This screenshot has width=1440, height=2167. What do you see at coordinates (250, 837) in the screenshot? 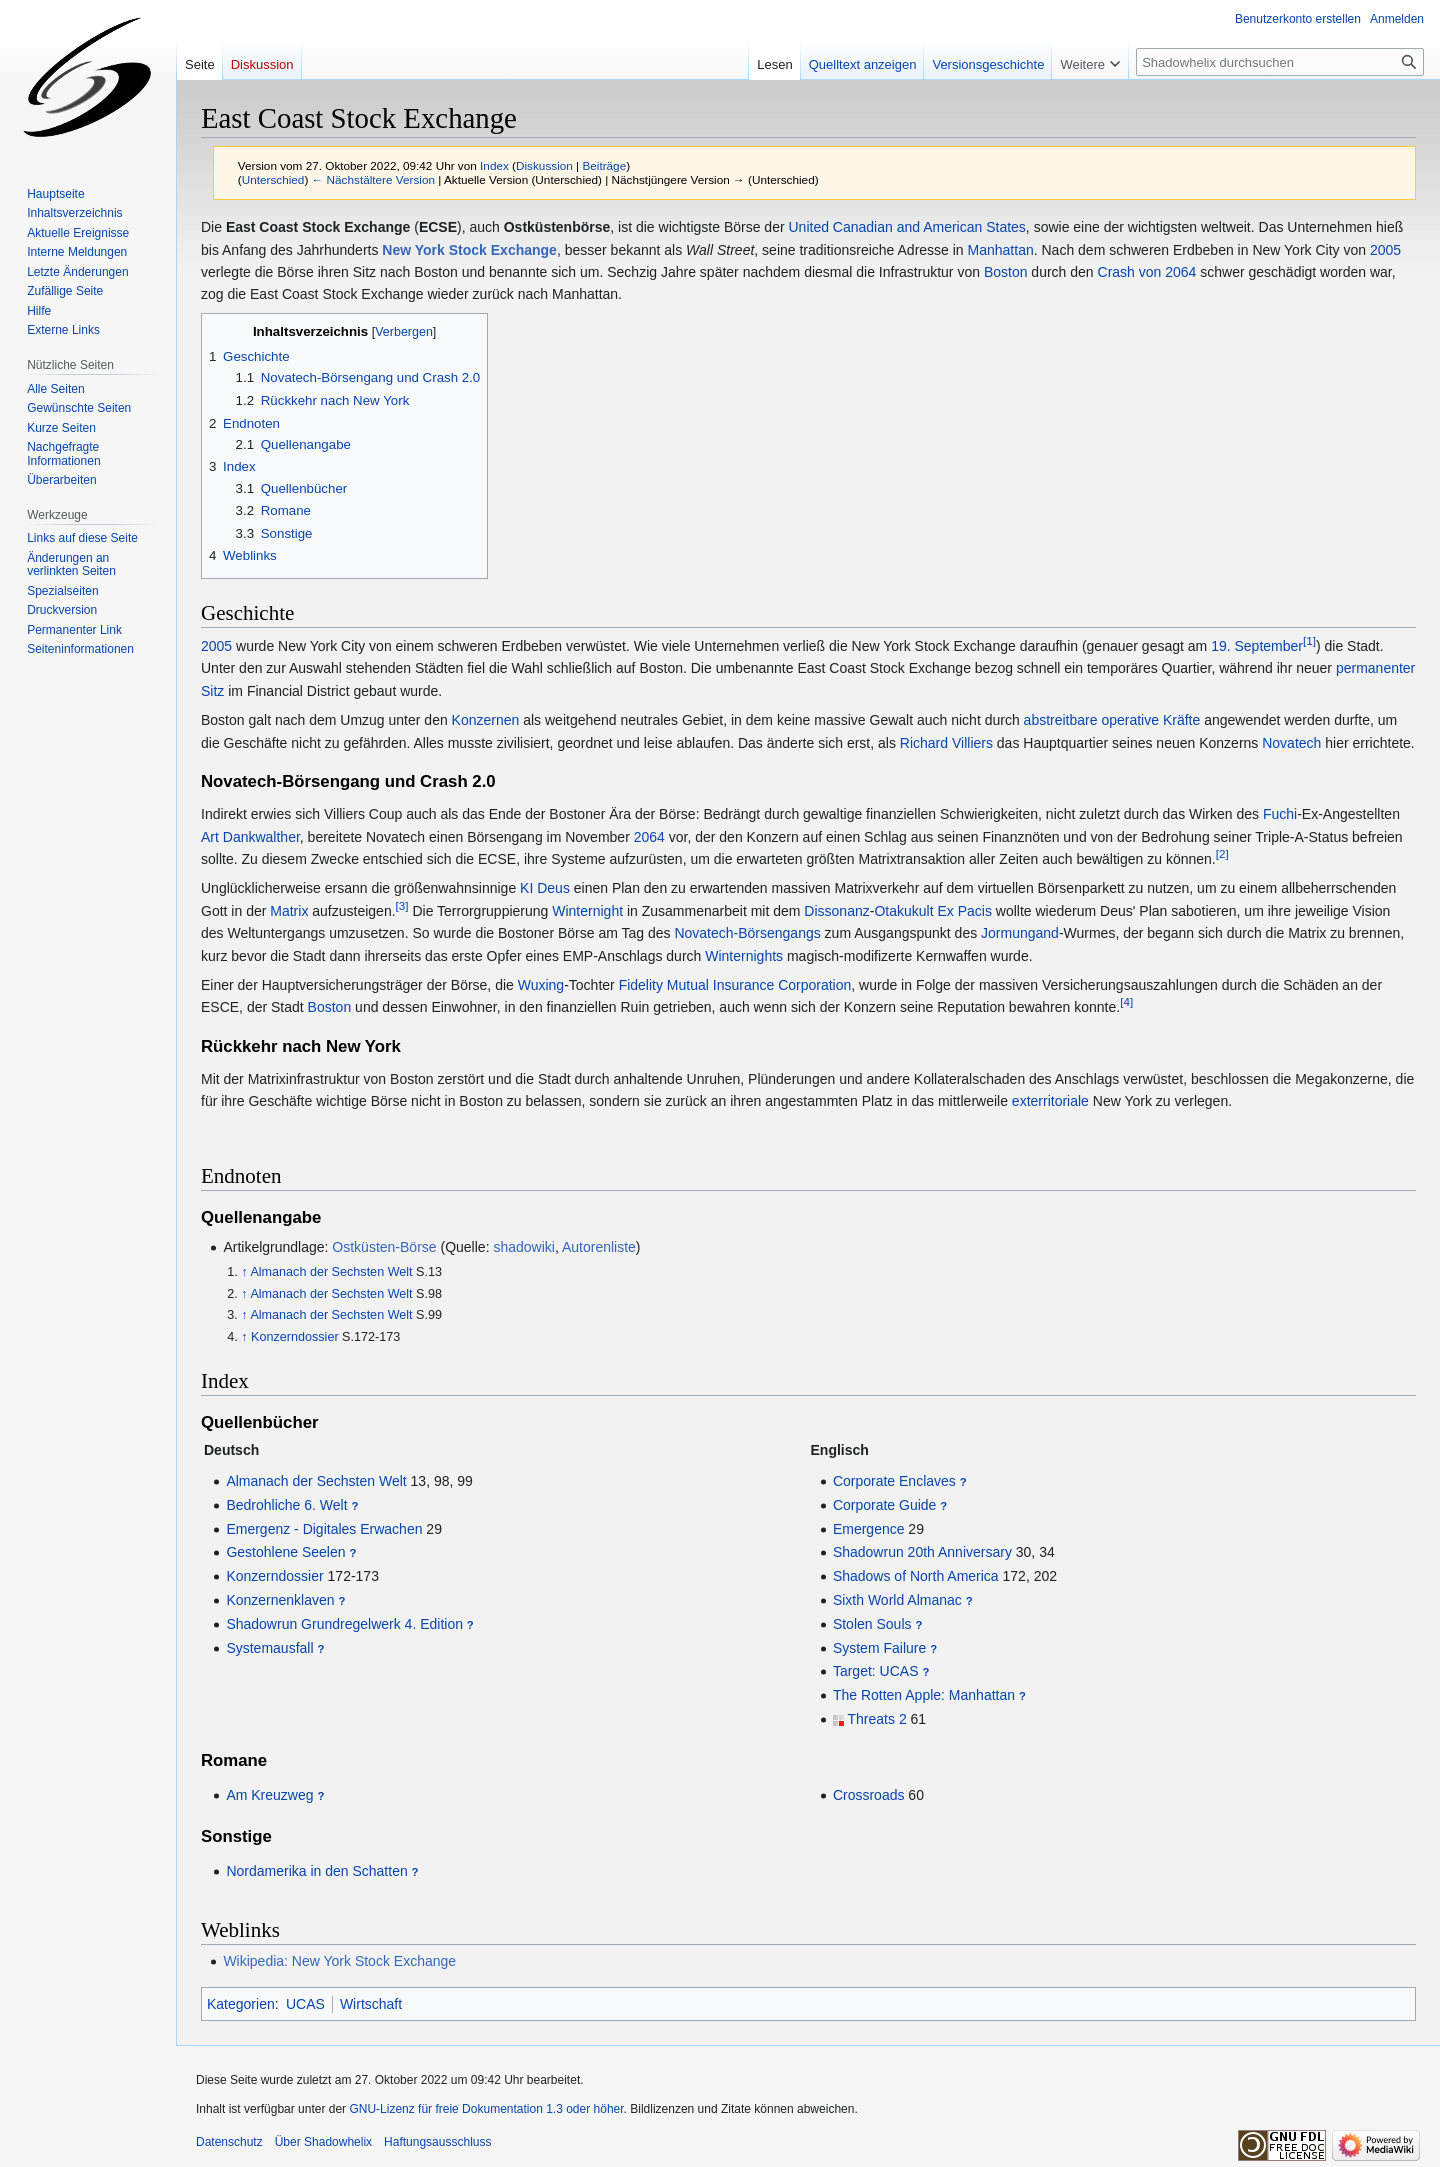
I see `Art Dankwalther` at bounding box center [250, 837].